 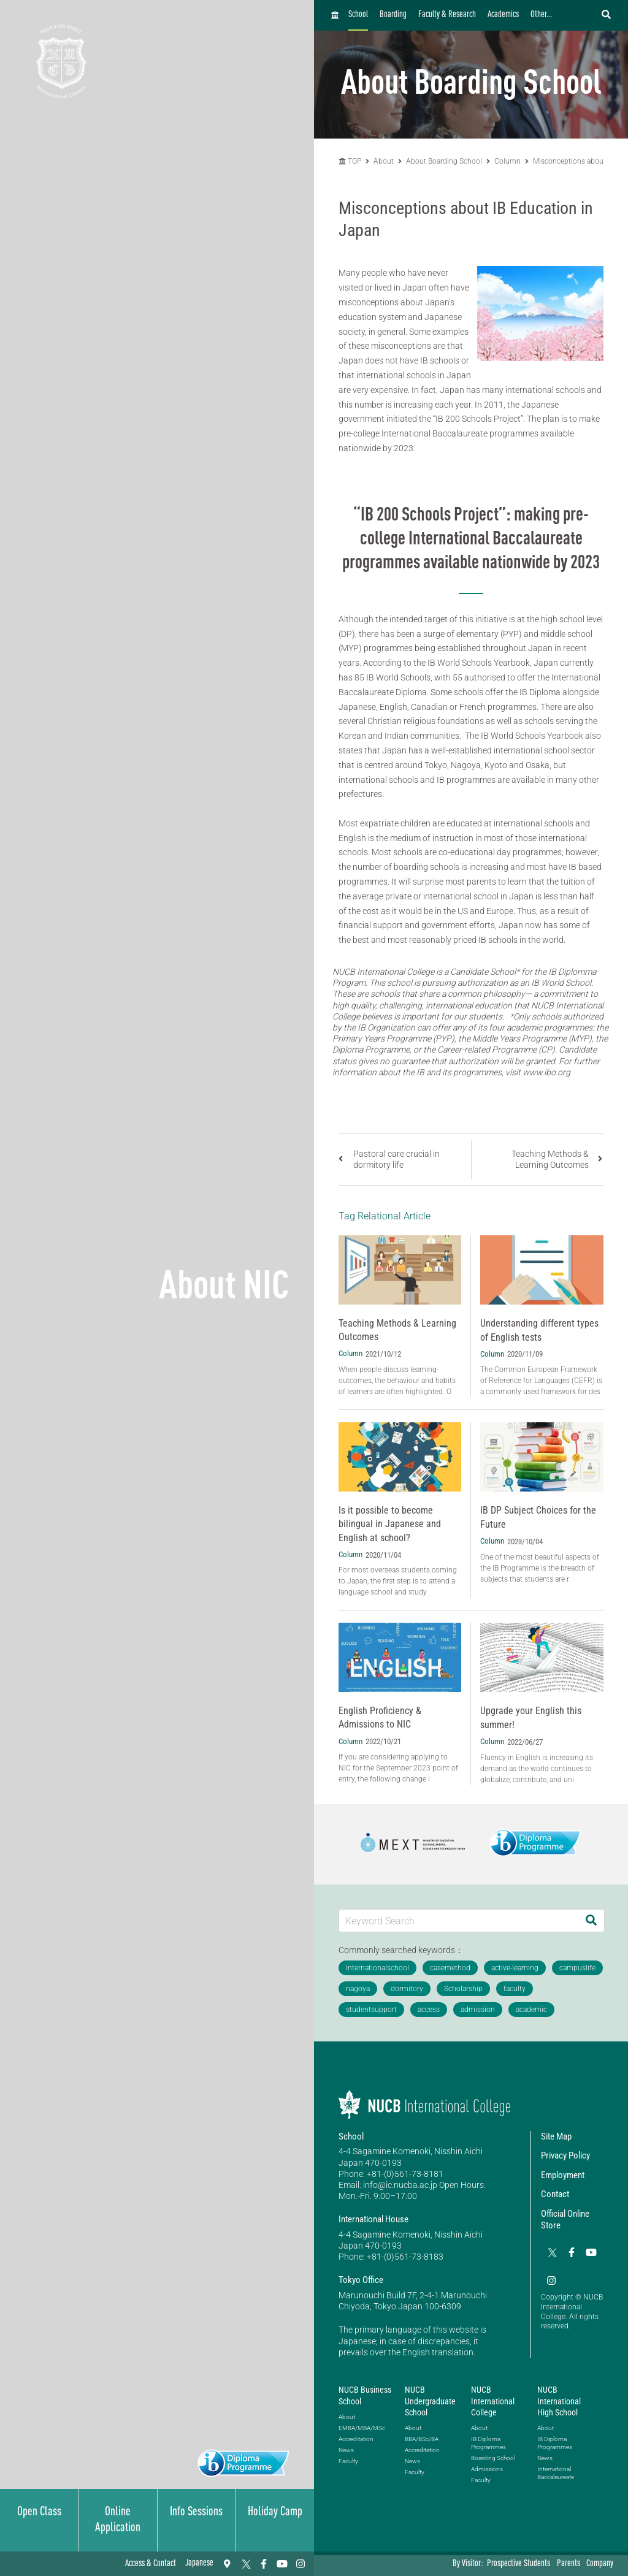 I want to click on Faculty & Research, so click(x=447, y=15).